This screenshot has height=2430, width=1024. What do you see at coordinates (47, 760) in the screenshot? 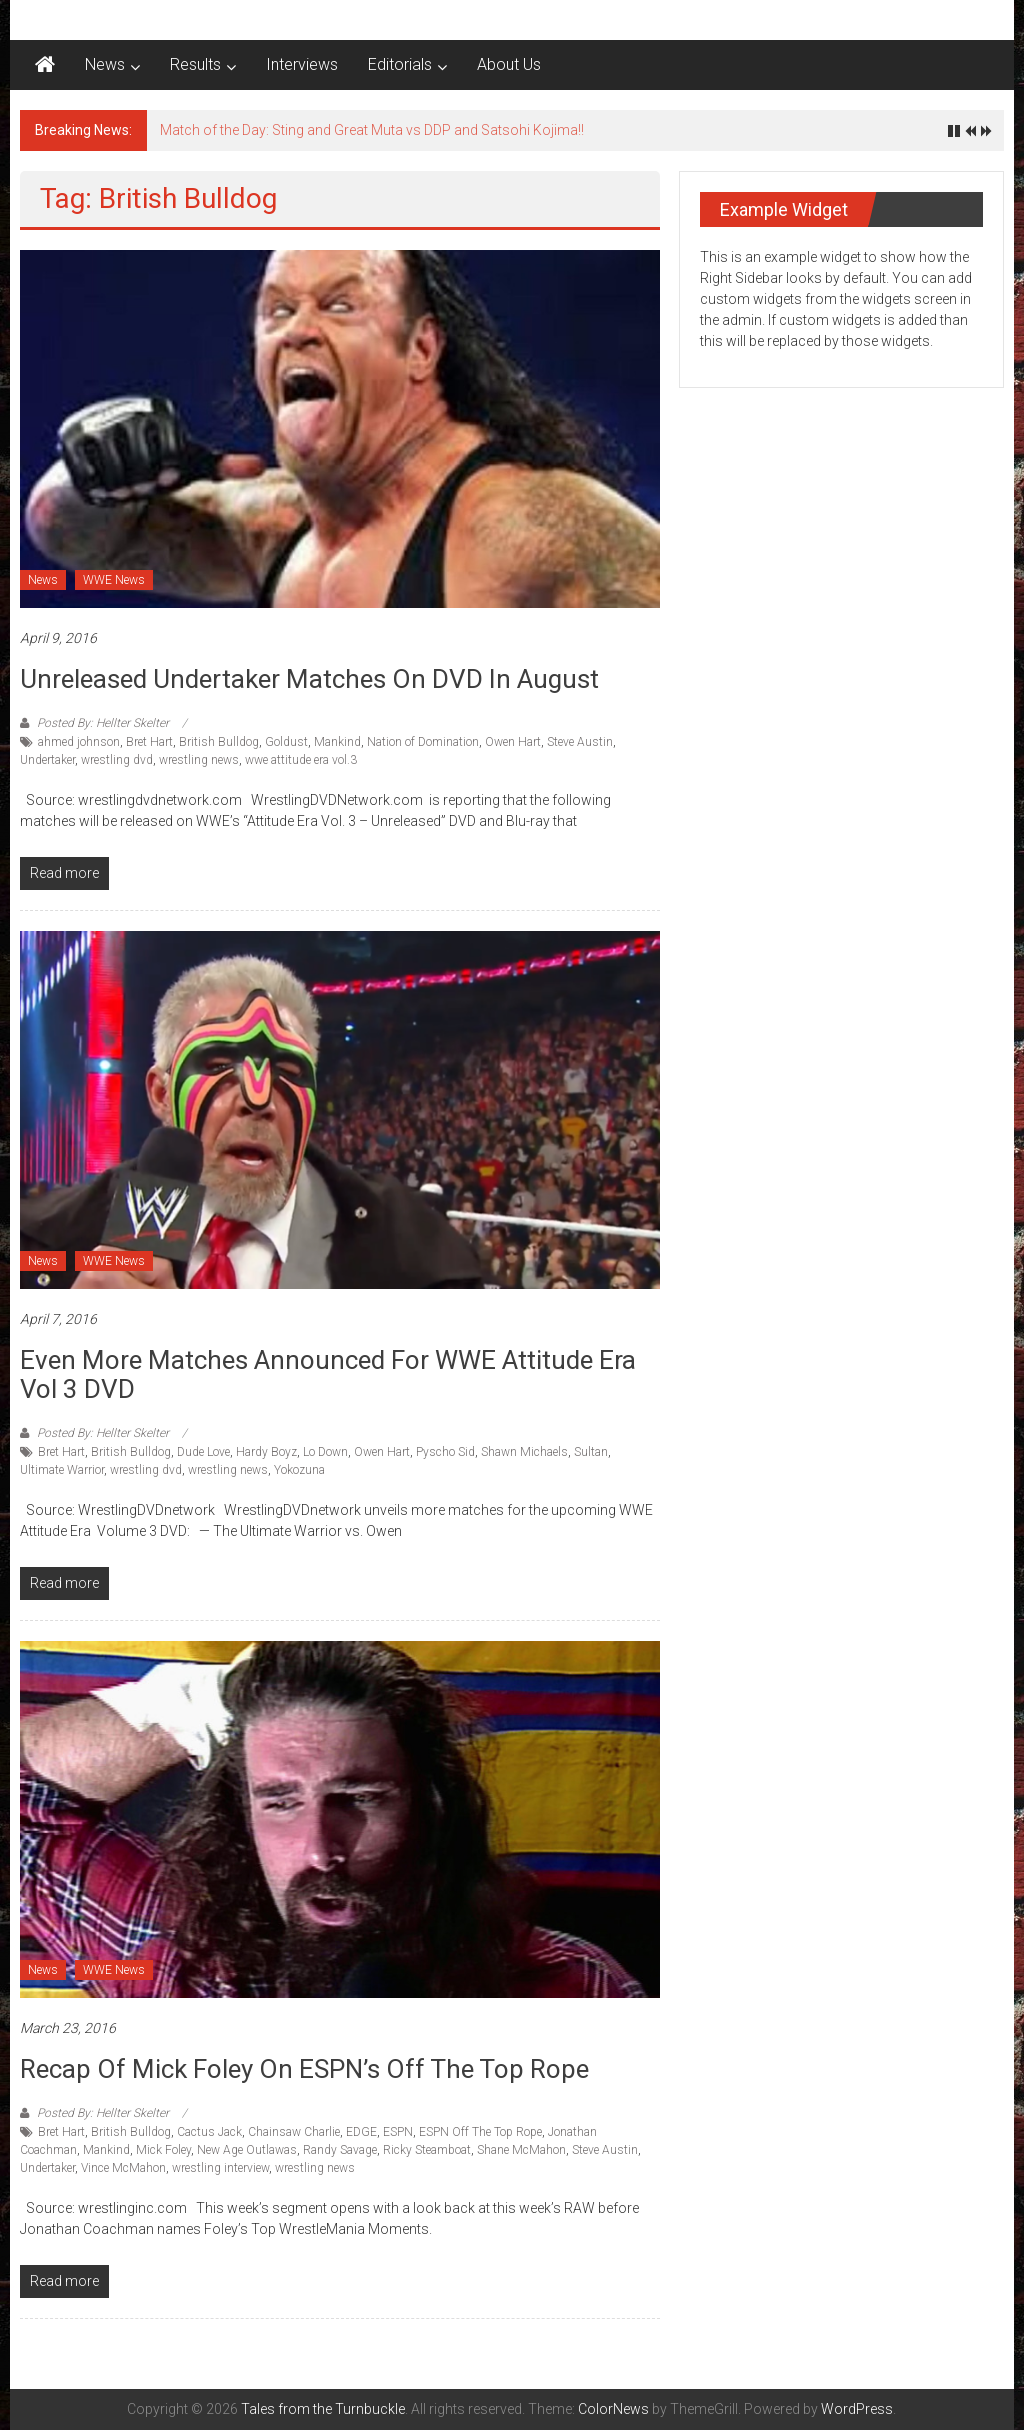
I see `Undertaker` at bounding box center [47, 760].